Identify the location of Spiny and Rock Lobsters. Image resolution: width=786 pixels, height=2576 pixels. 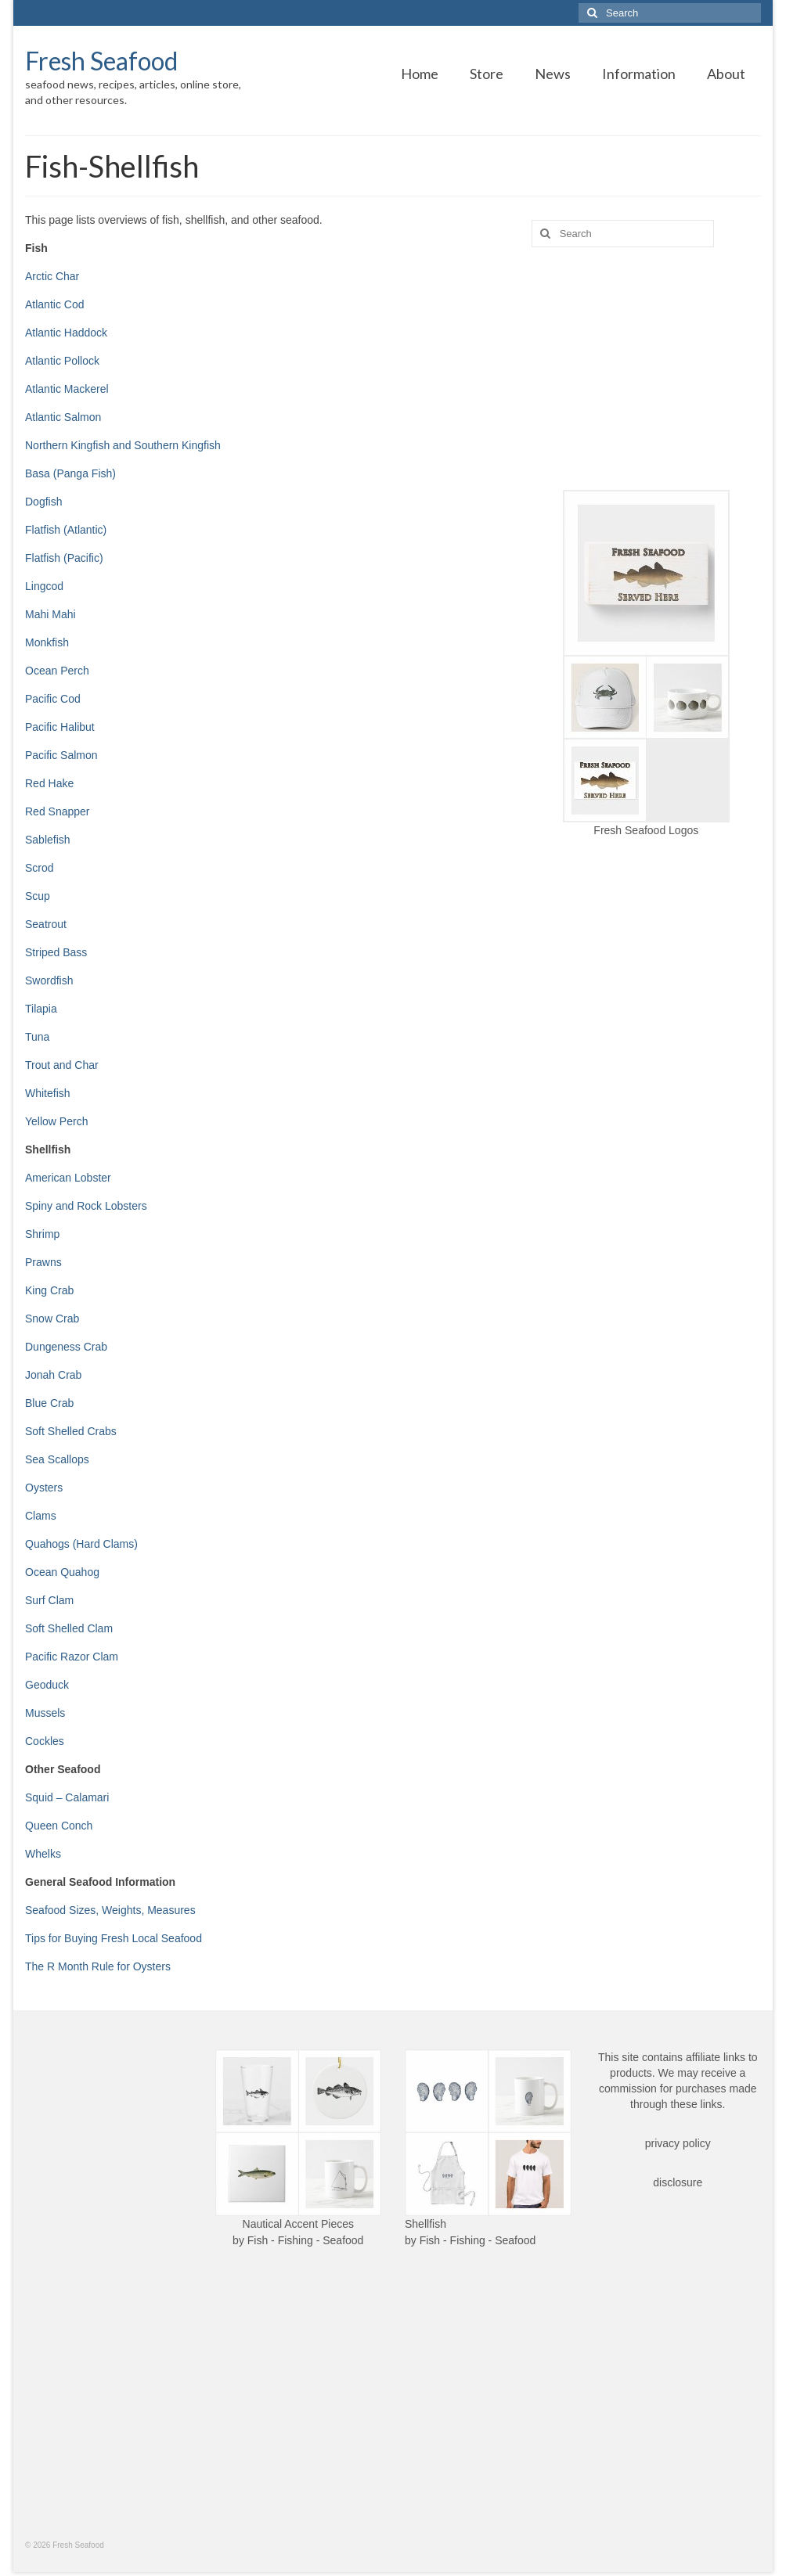
(86, 1206).